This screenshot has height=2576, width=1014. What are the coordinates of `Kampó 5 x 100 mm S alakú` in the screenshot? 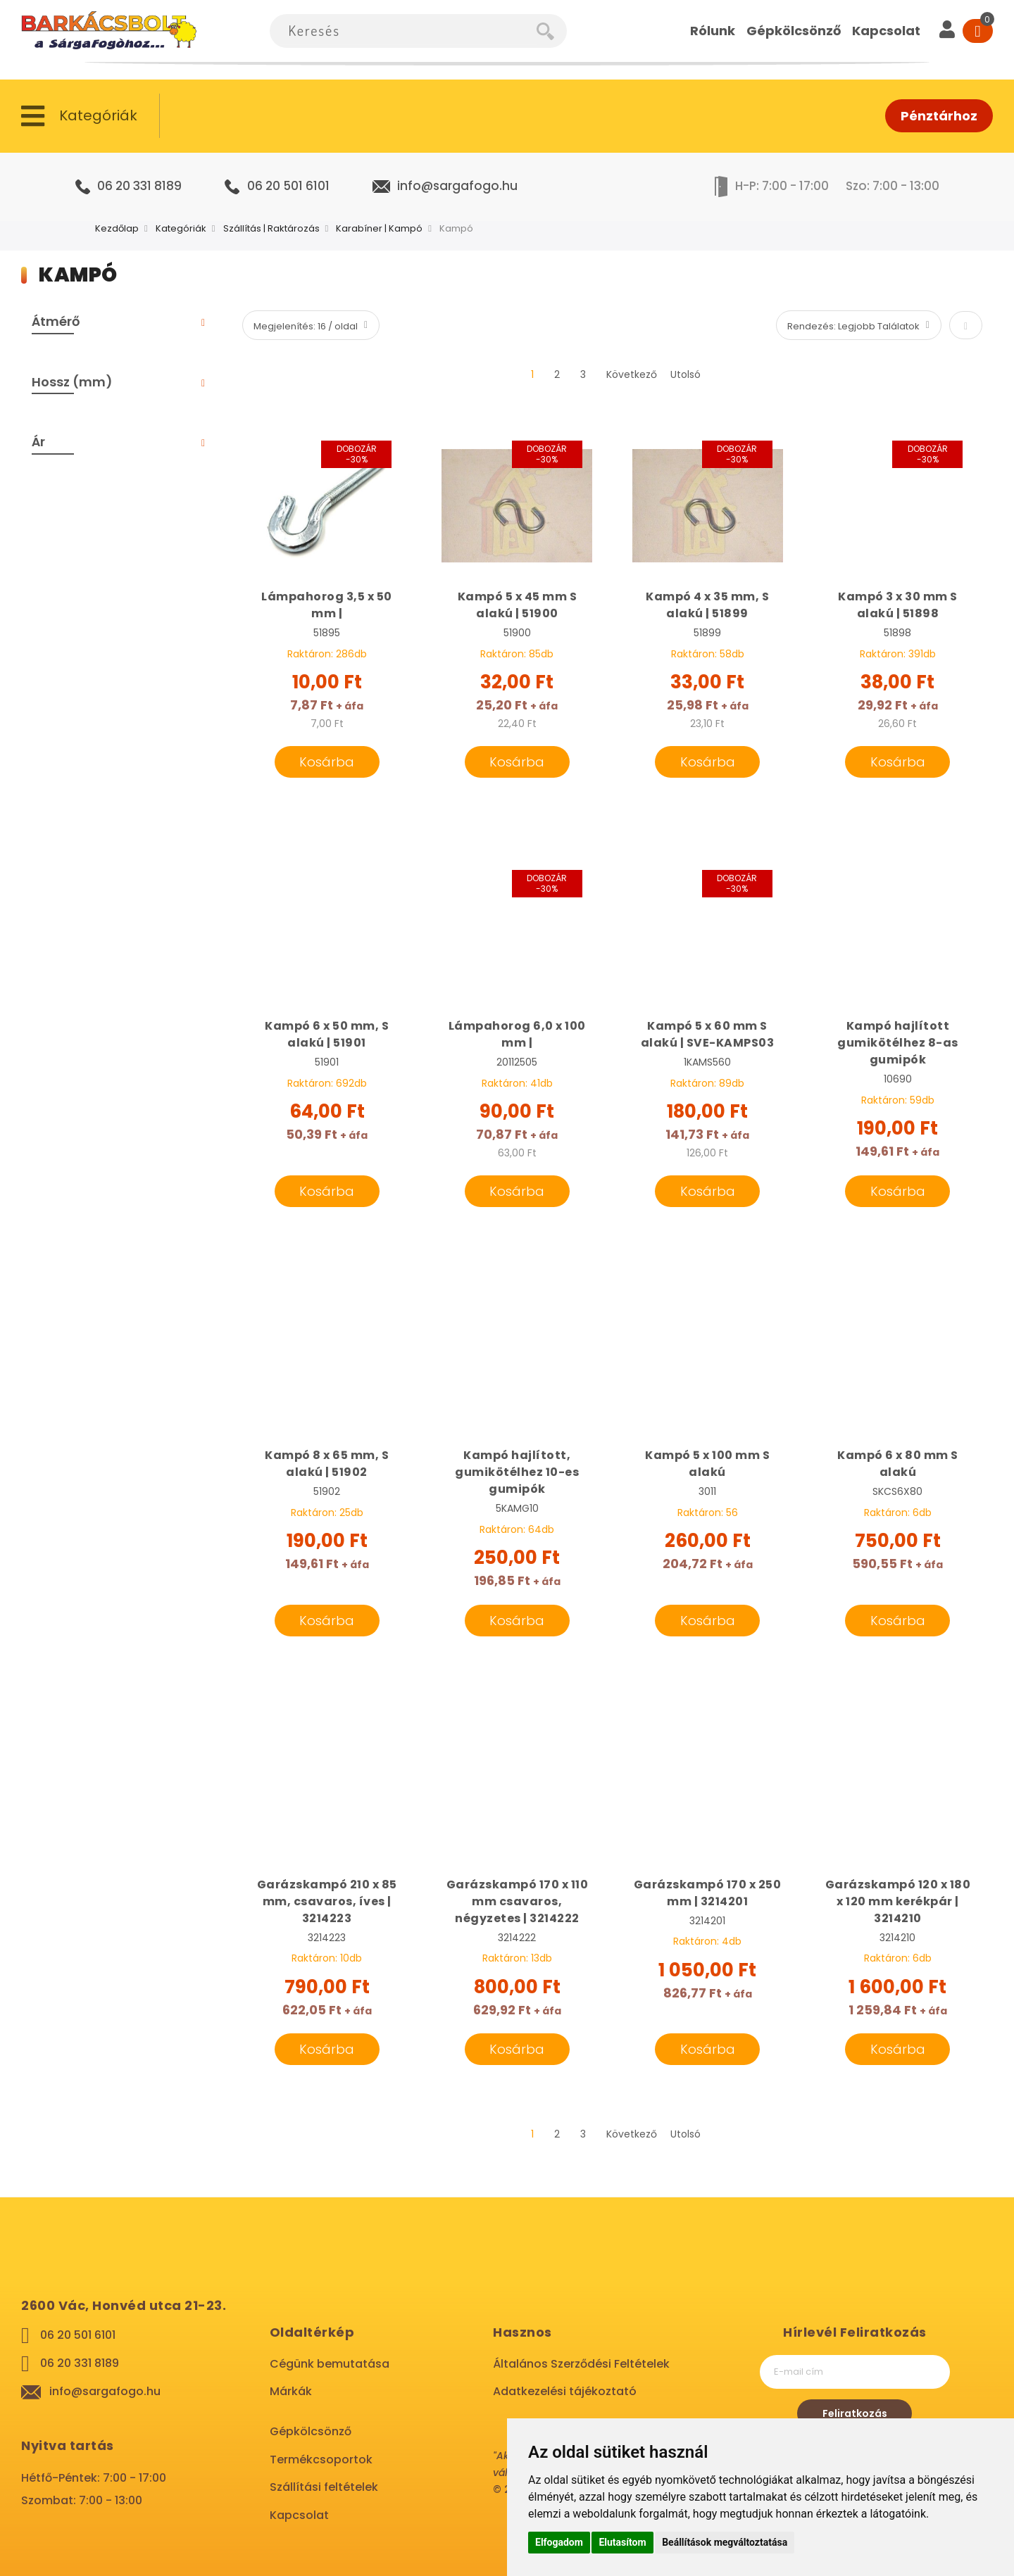 It's located at (707, 1463).